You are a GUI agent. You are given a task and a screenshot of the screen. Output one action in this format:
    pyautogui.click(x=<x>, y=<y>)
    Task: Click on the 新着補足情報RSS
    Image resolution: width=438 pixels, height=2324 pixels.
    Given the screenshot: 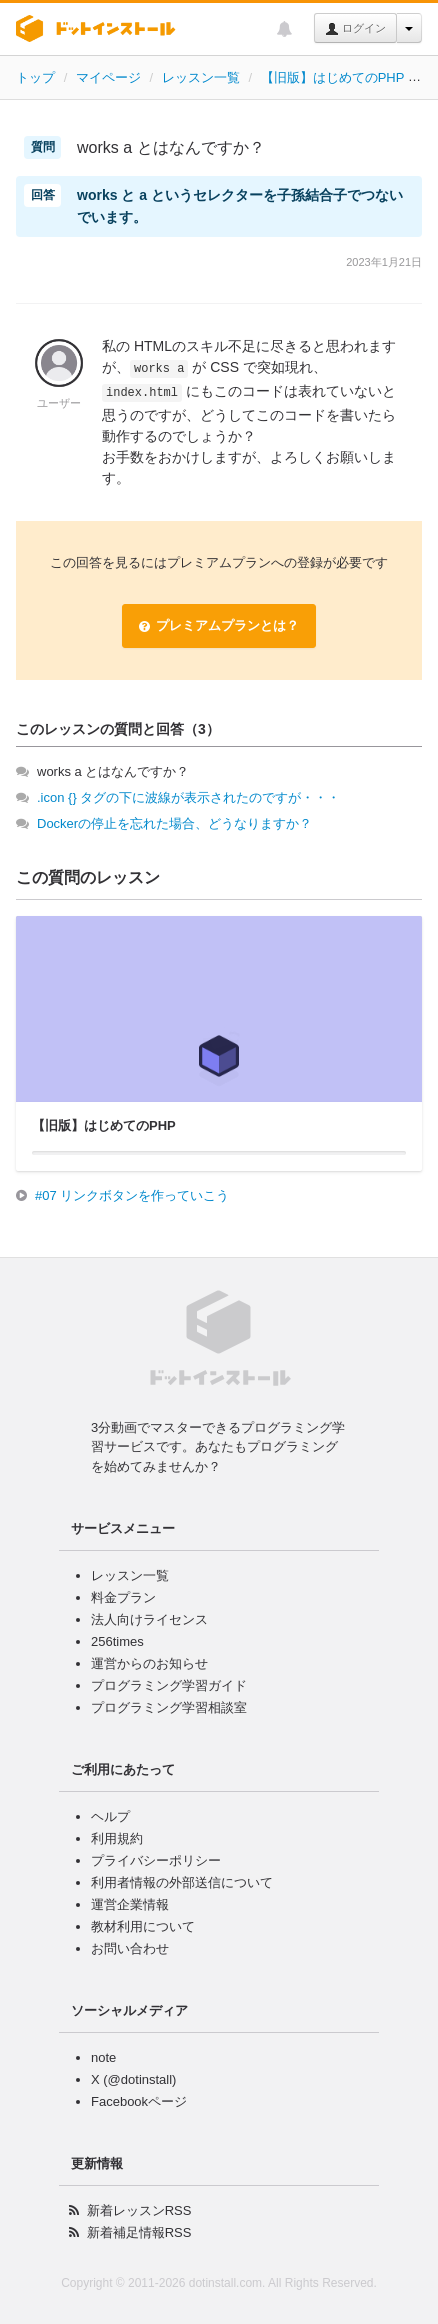 What is the action you would take?
    pyautogui.click(x=139, y=2232)
    